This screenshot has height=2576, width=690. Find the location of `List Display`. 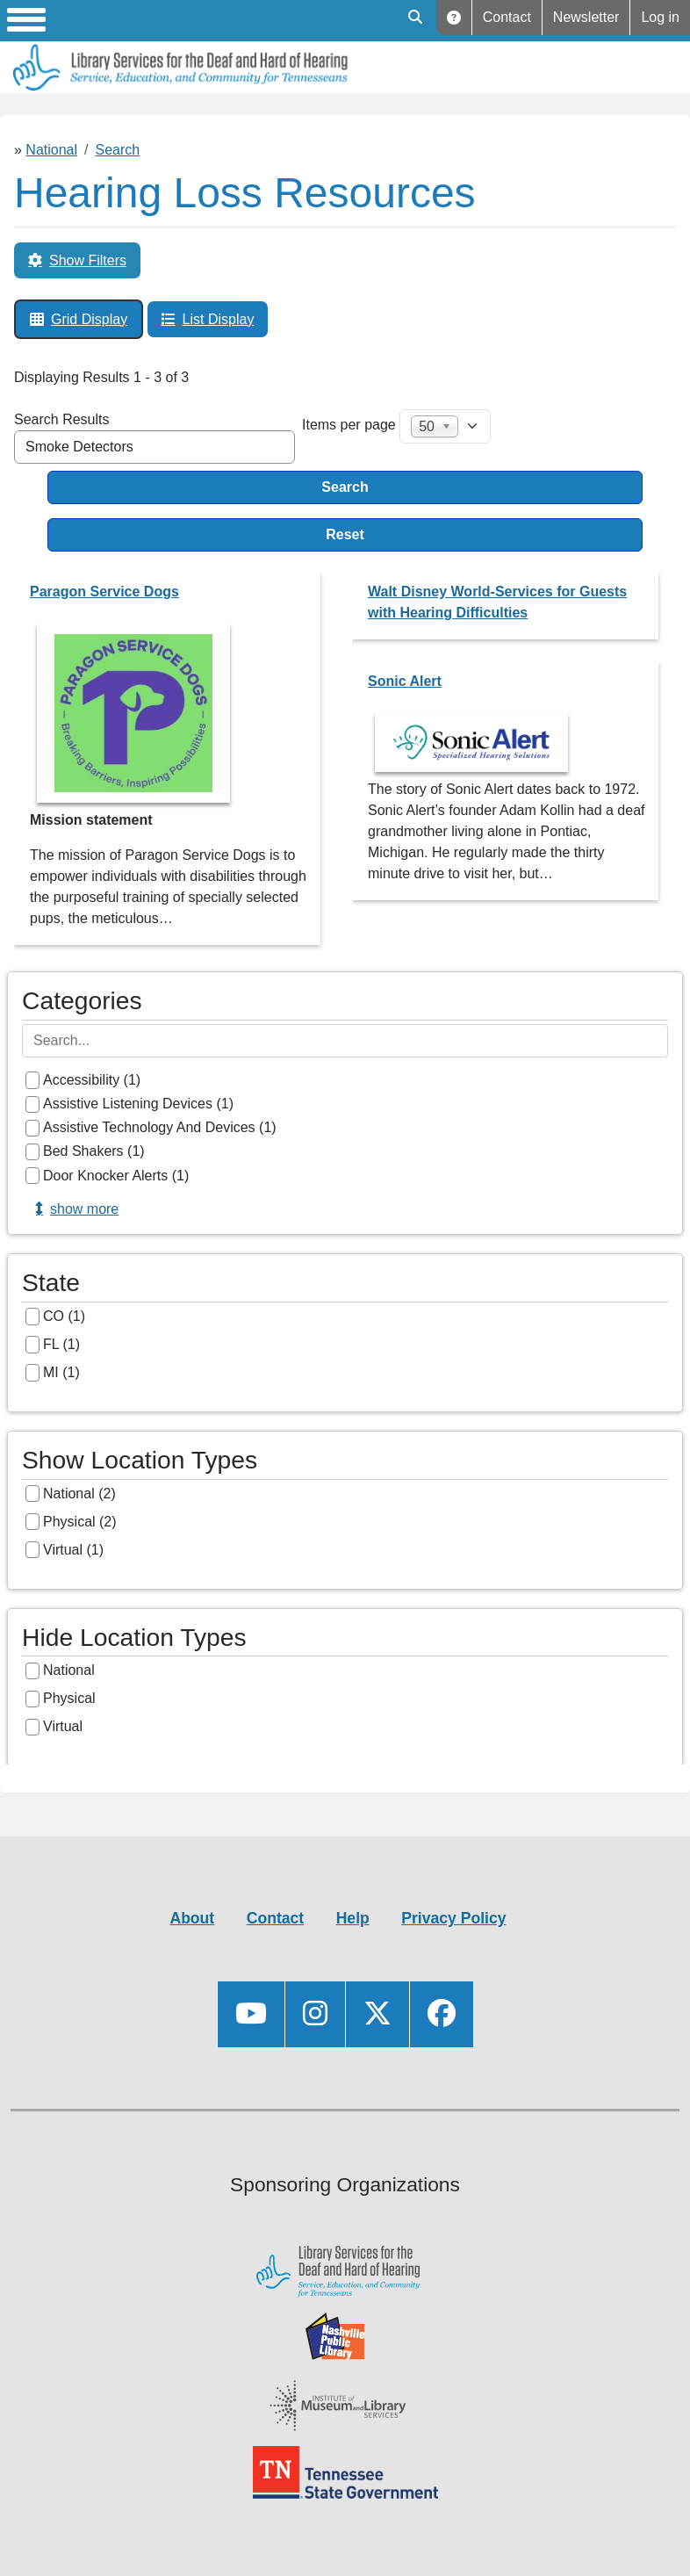

List Display is located at coordinates (219, 319).